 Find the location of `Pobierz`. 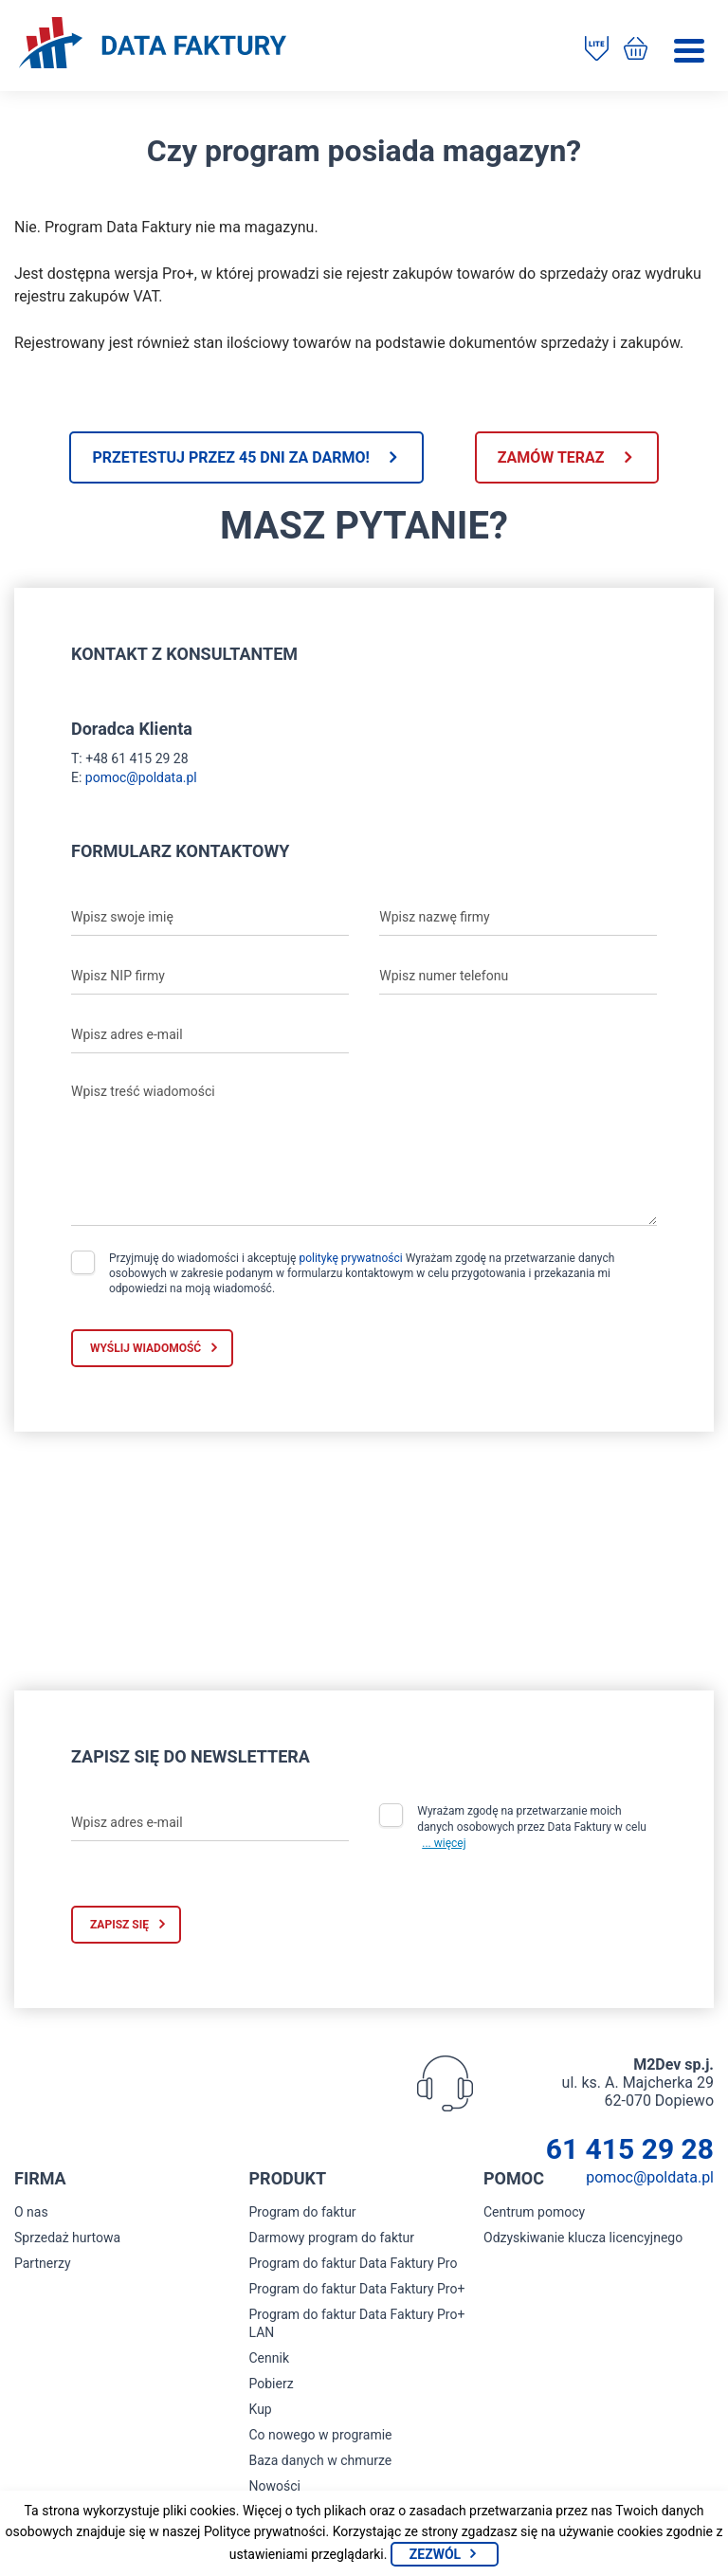

Pobierz is located at coordinates (271, 2383).